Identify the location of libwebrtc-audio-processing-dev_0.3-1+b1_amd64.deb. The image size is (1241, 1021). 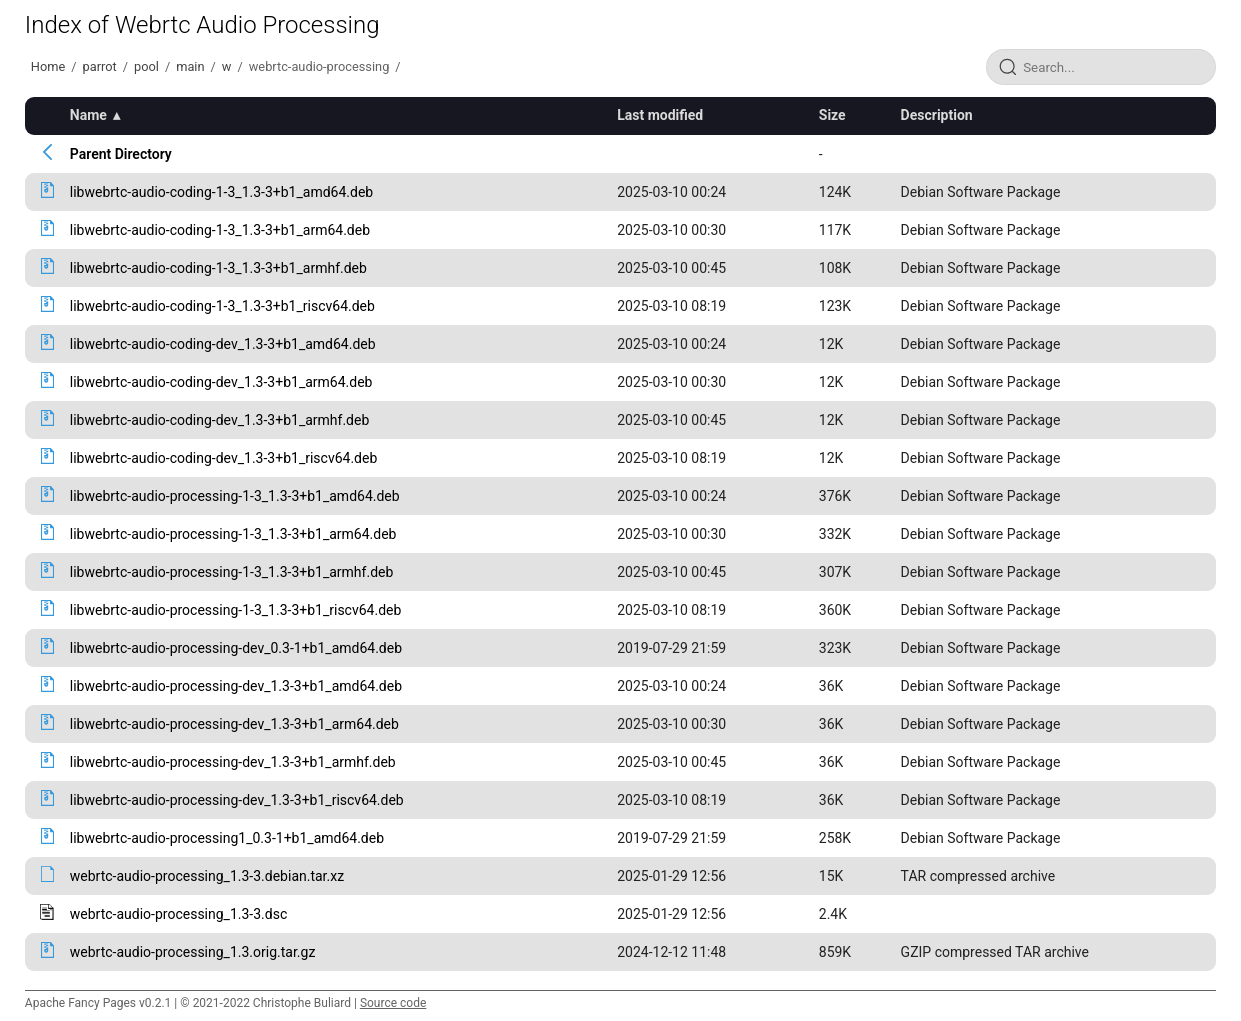
(236, 648).